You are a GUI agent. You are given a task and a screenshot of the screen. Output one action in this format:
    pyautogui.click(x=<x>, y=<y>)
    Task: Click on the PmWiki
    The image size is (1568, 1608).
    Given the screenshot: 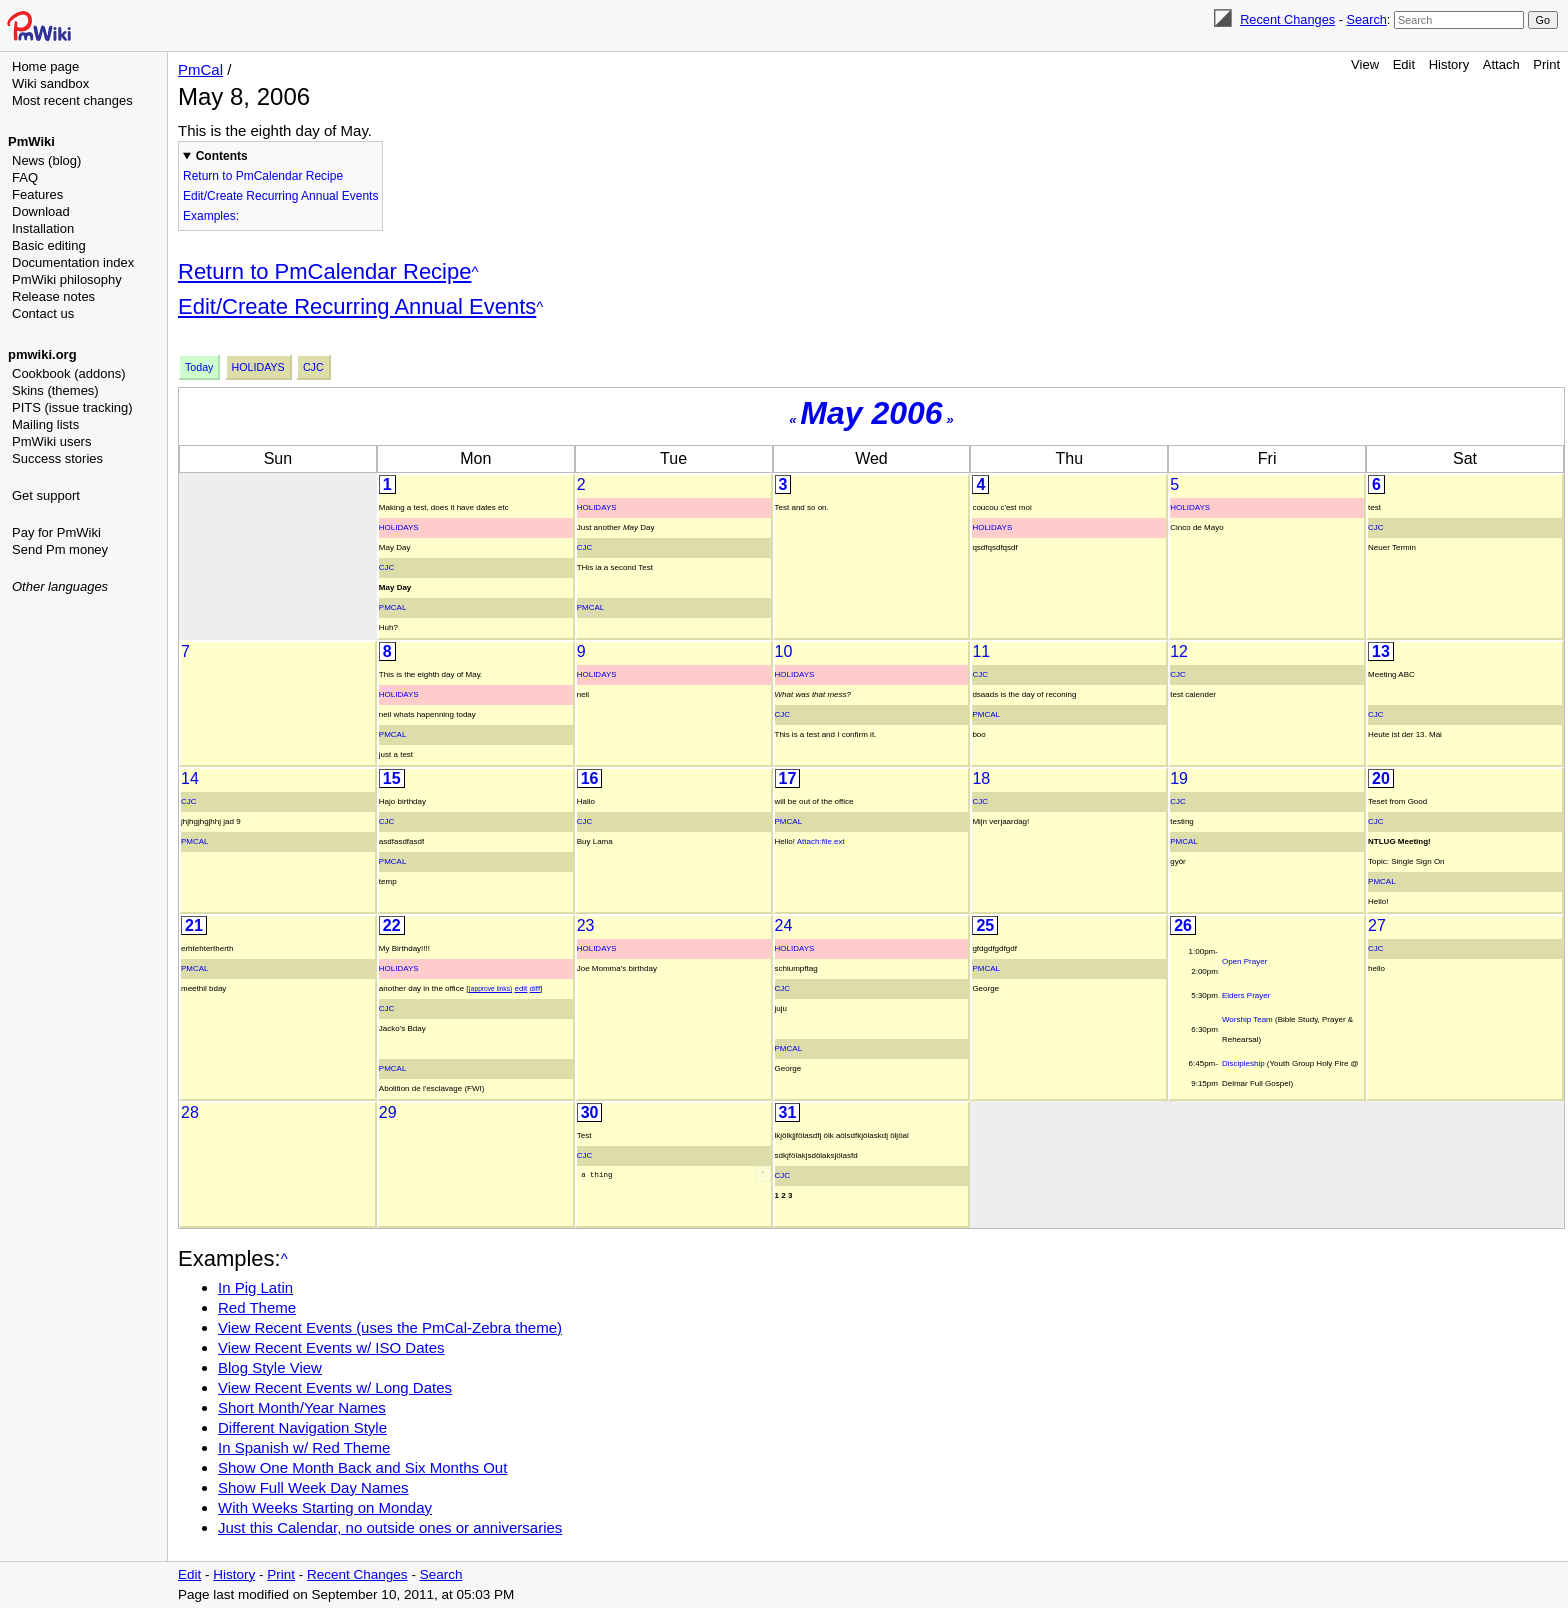 What is the action you would take?
    pyautogui.click(x=31, y=141)
    